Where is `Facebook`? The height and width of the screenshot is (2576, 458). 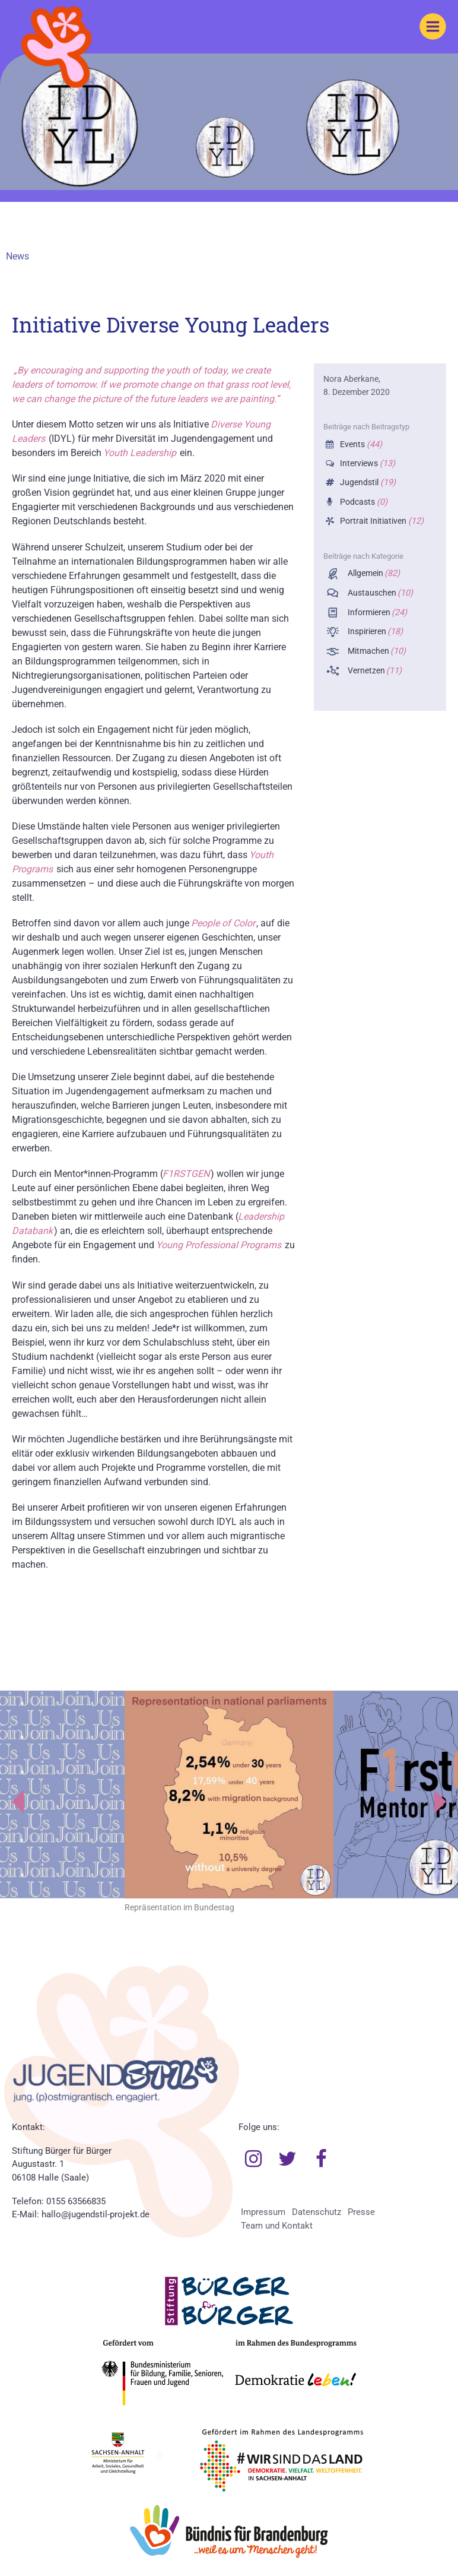 Facebook is located at coordinates (321, 2159).